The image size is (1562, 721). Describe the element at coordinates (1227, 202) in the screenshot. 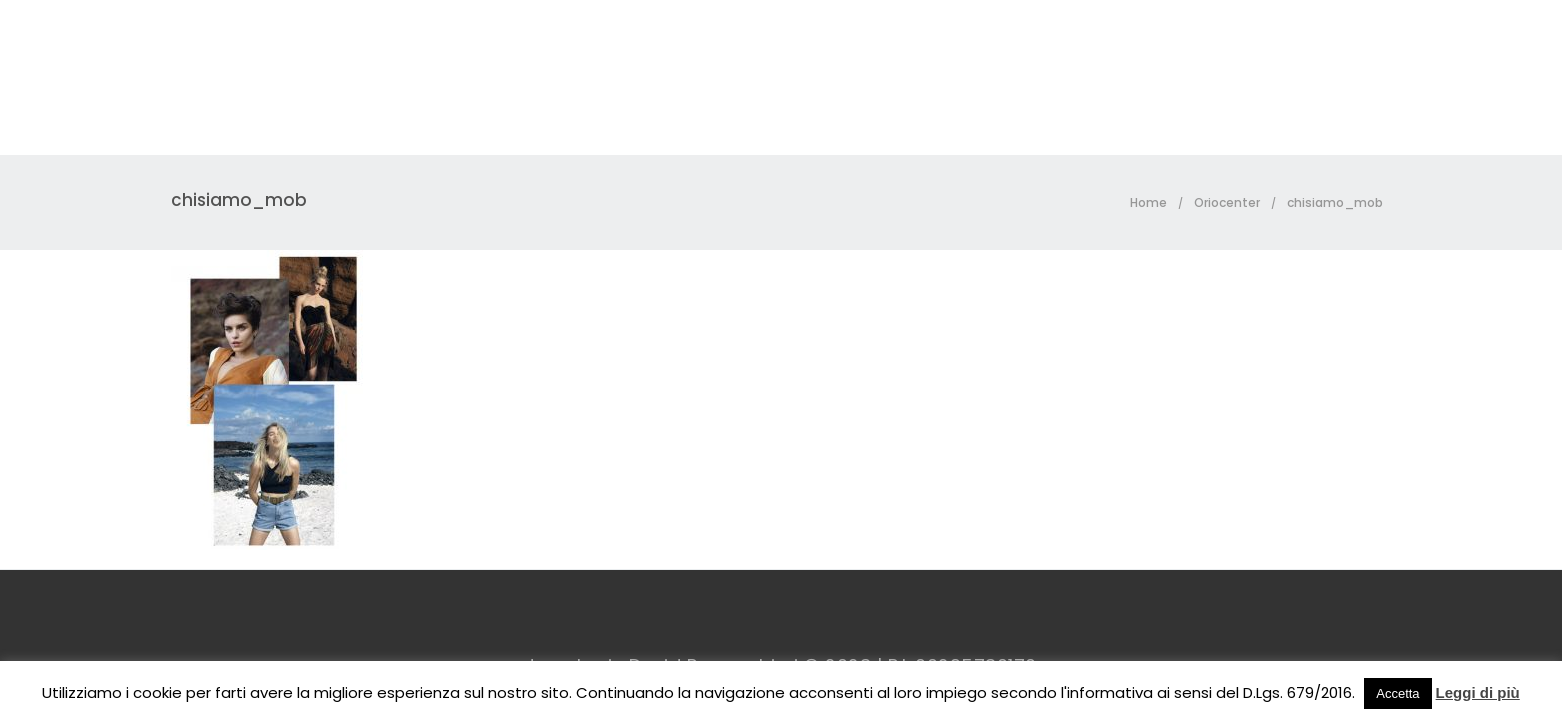

I see `Oriocenter` at that location.